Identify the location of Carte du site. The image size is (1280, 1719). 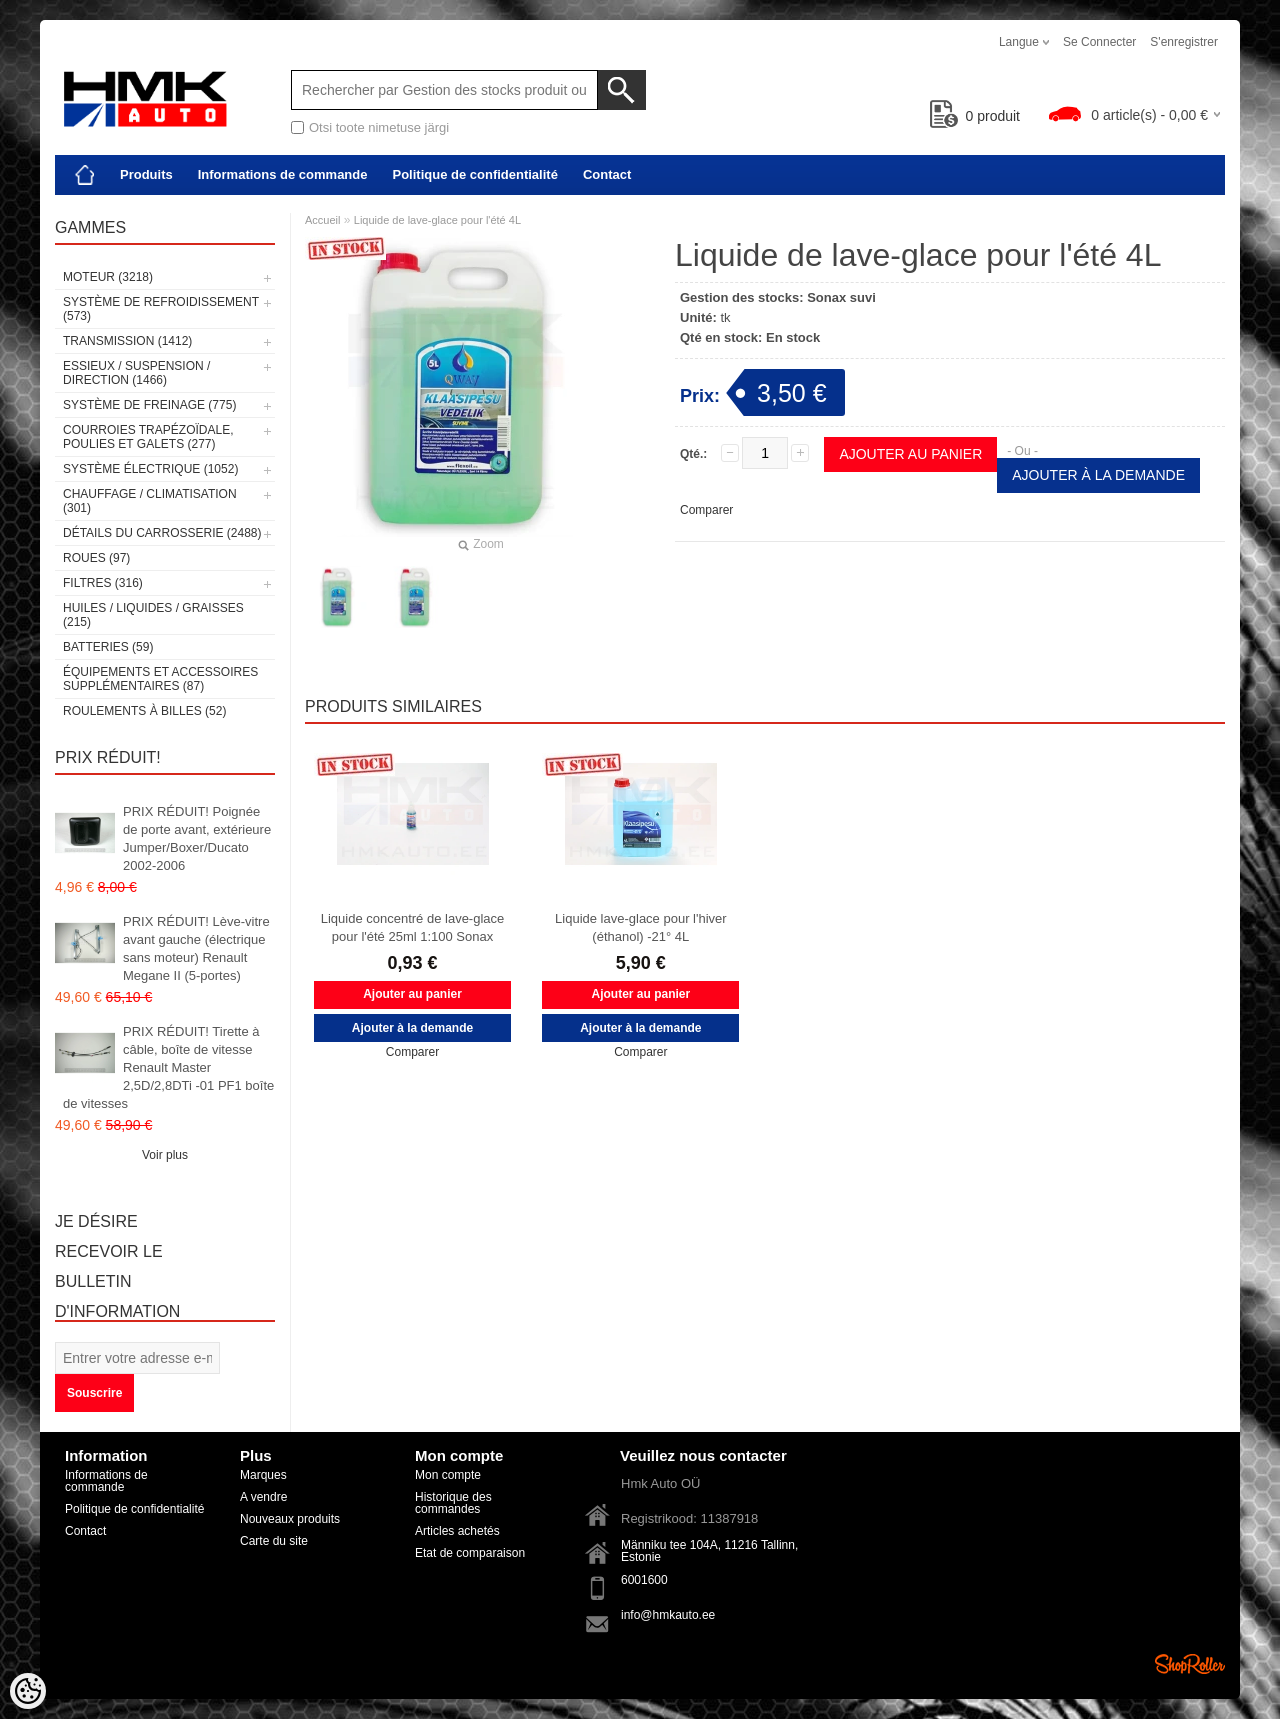
(274, 1541).